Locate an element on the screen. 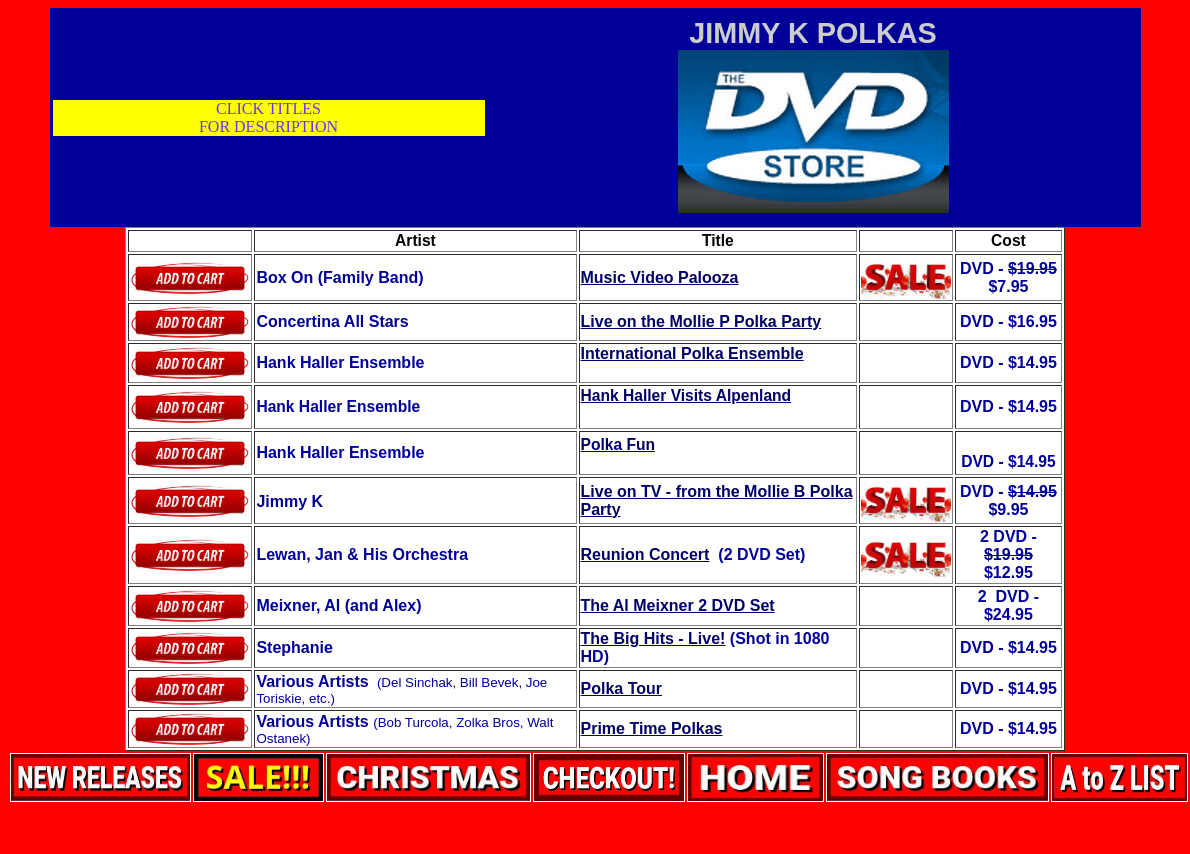 The height and width of the screenshot is (854, 1190). Hank Haller Visits Alpenland is located at coordinates (686, 395).